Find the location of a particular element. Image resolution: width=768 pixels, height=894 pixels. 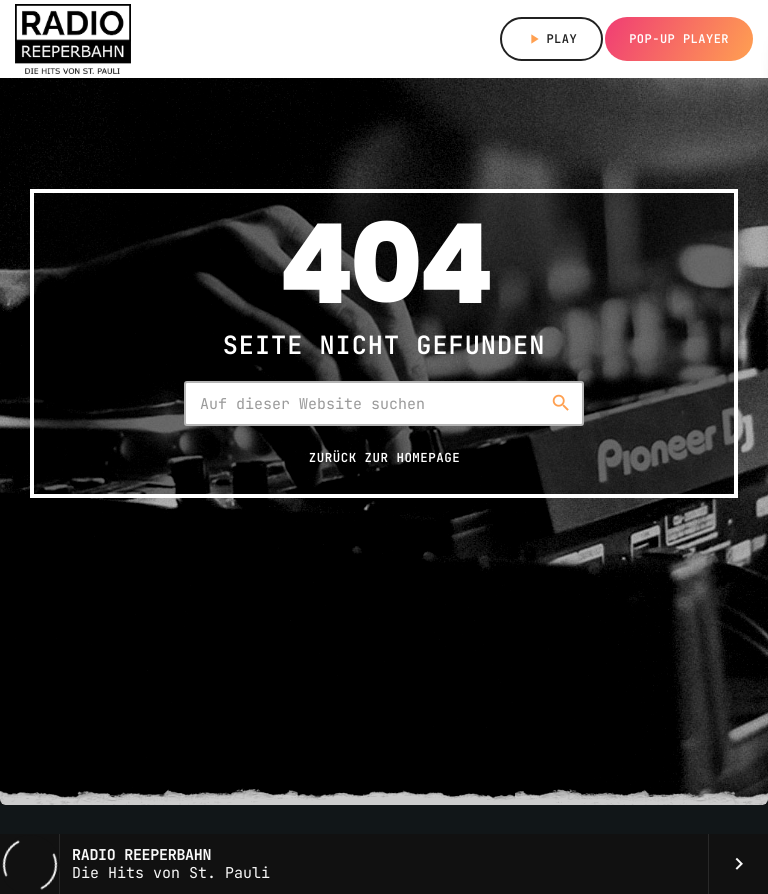

[Vimeo-Link] is located at coordinates (73, 39).